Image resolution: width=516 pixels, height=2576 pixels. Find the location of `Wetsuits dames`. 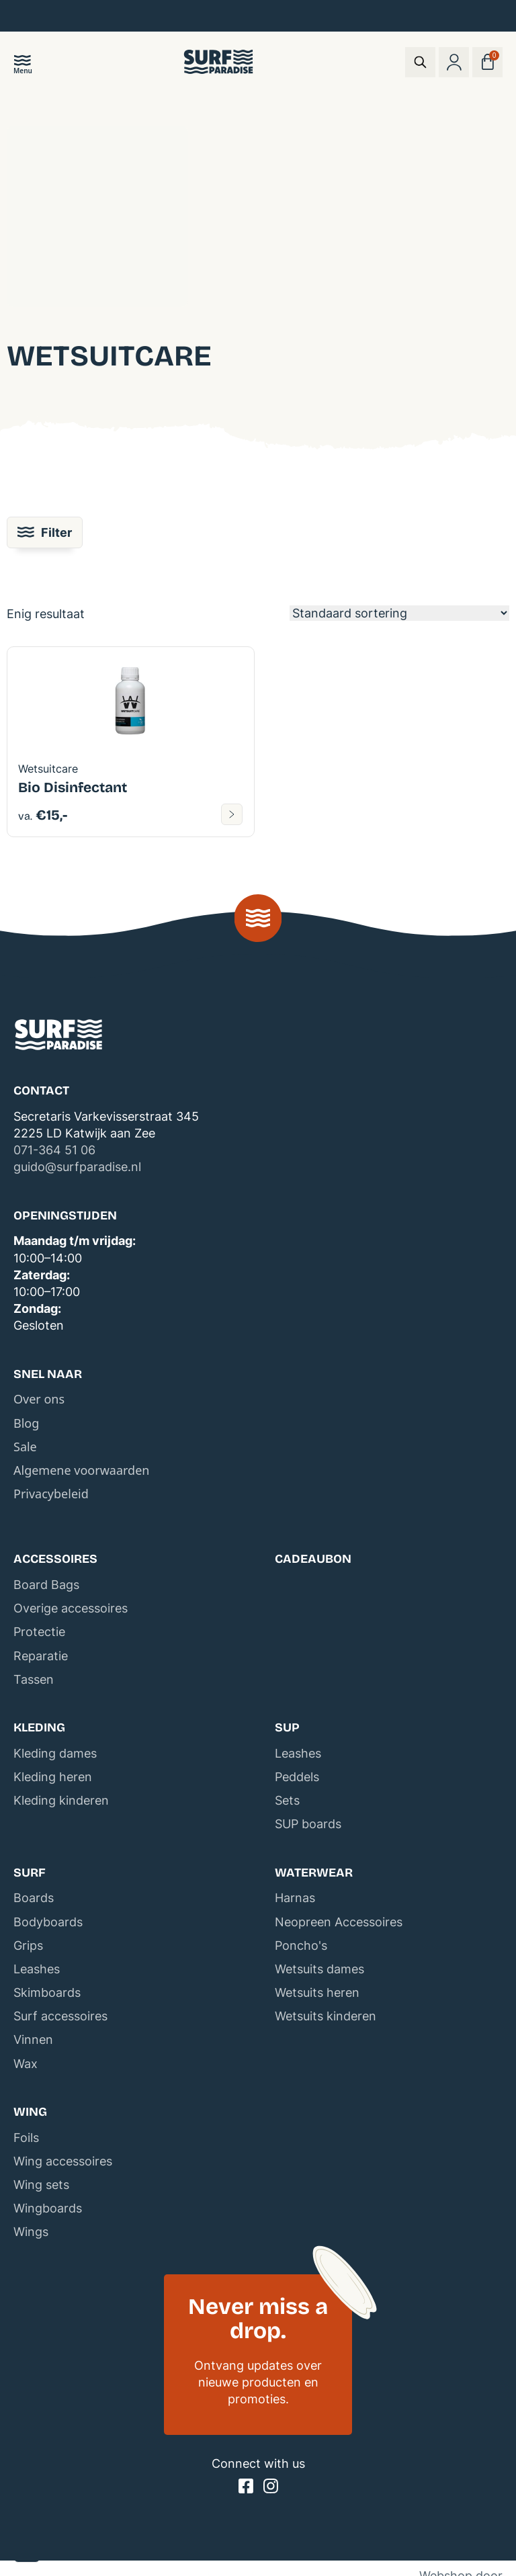

Wetsuits dames is located at coordinates (319, 1969).